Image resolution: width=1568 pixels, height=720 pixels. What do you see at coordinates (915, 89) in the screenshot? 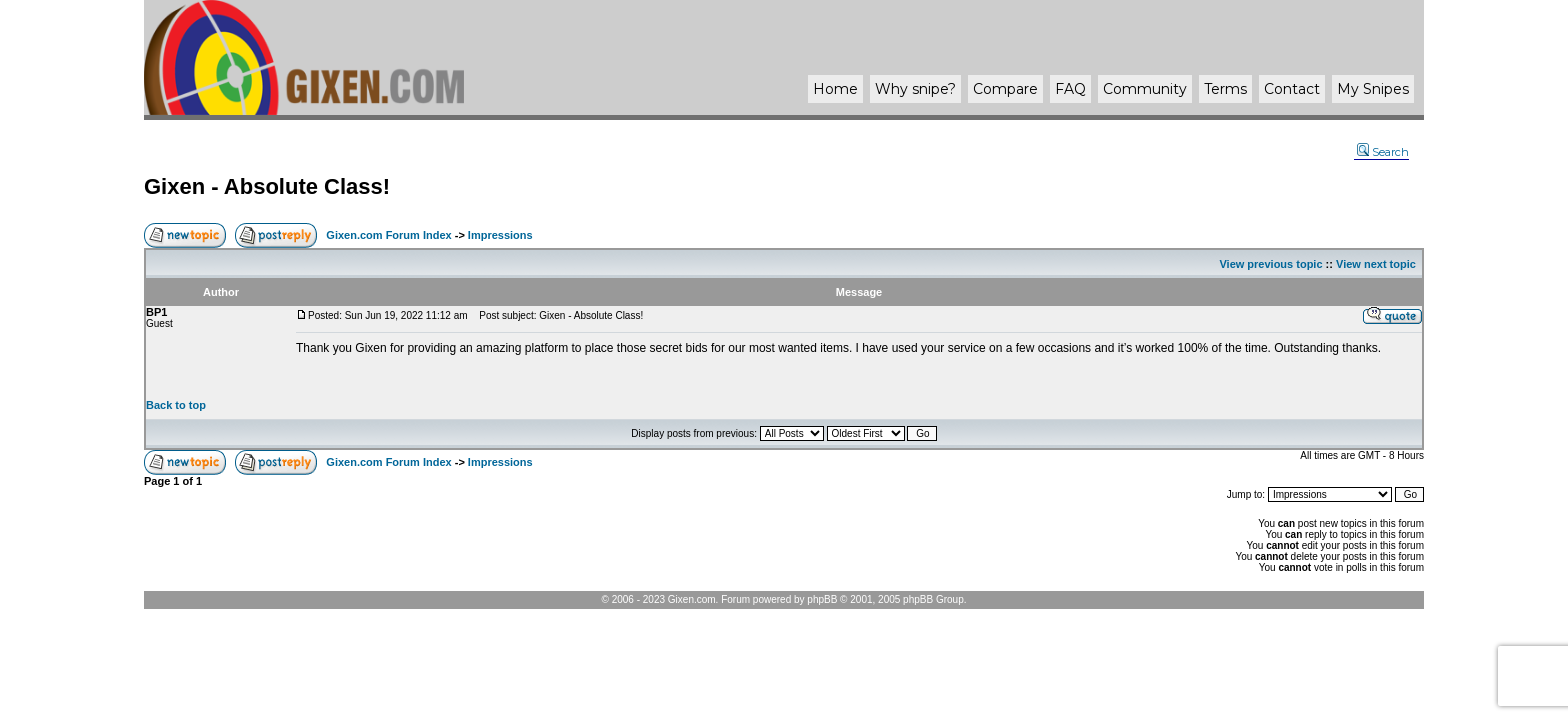
I see `Why ?` at bounding box center [915, 89].